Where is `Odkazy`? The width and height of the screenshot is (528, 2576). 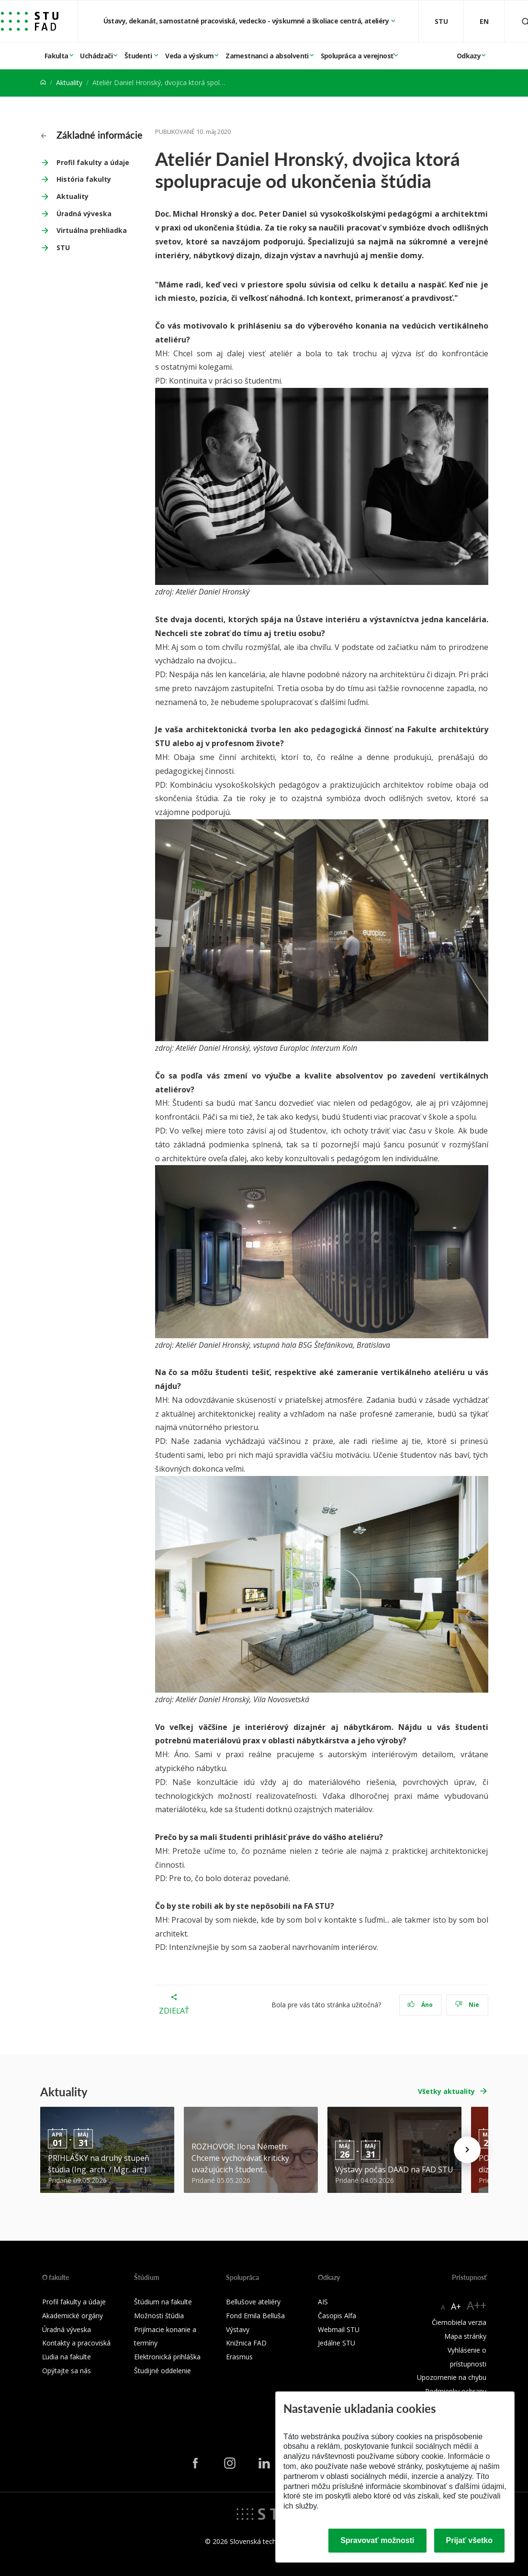
Odkazy is located at coordinates (469, 55).